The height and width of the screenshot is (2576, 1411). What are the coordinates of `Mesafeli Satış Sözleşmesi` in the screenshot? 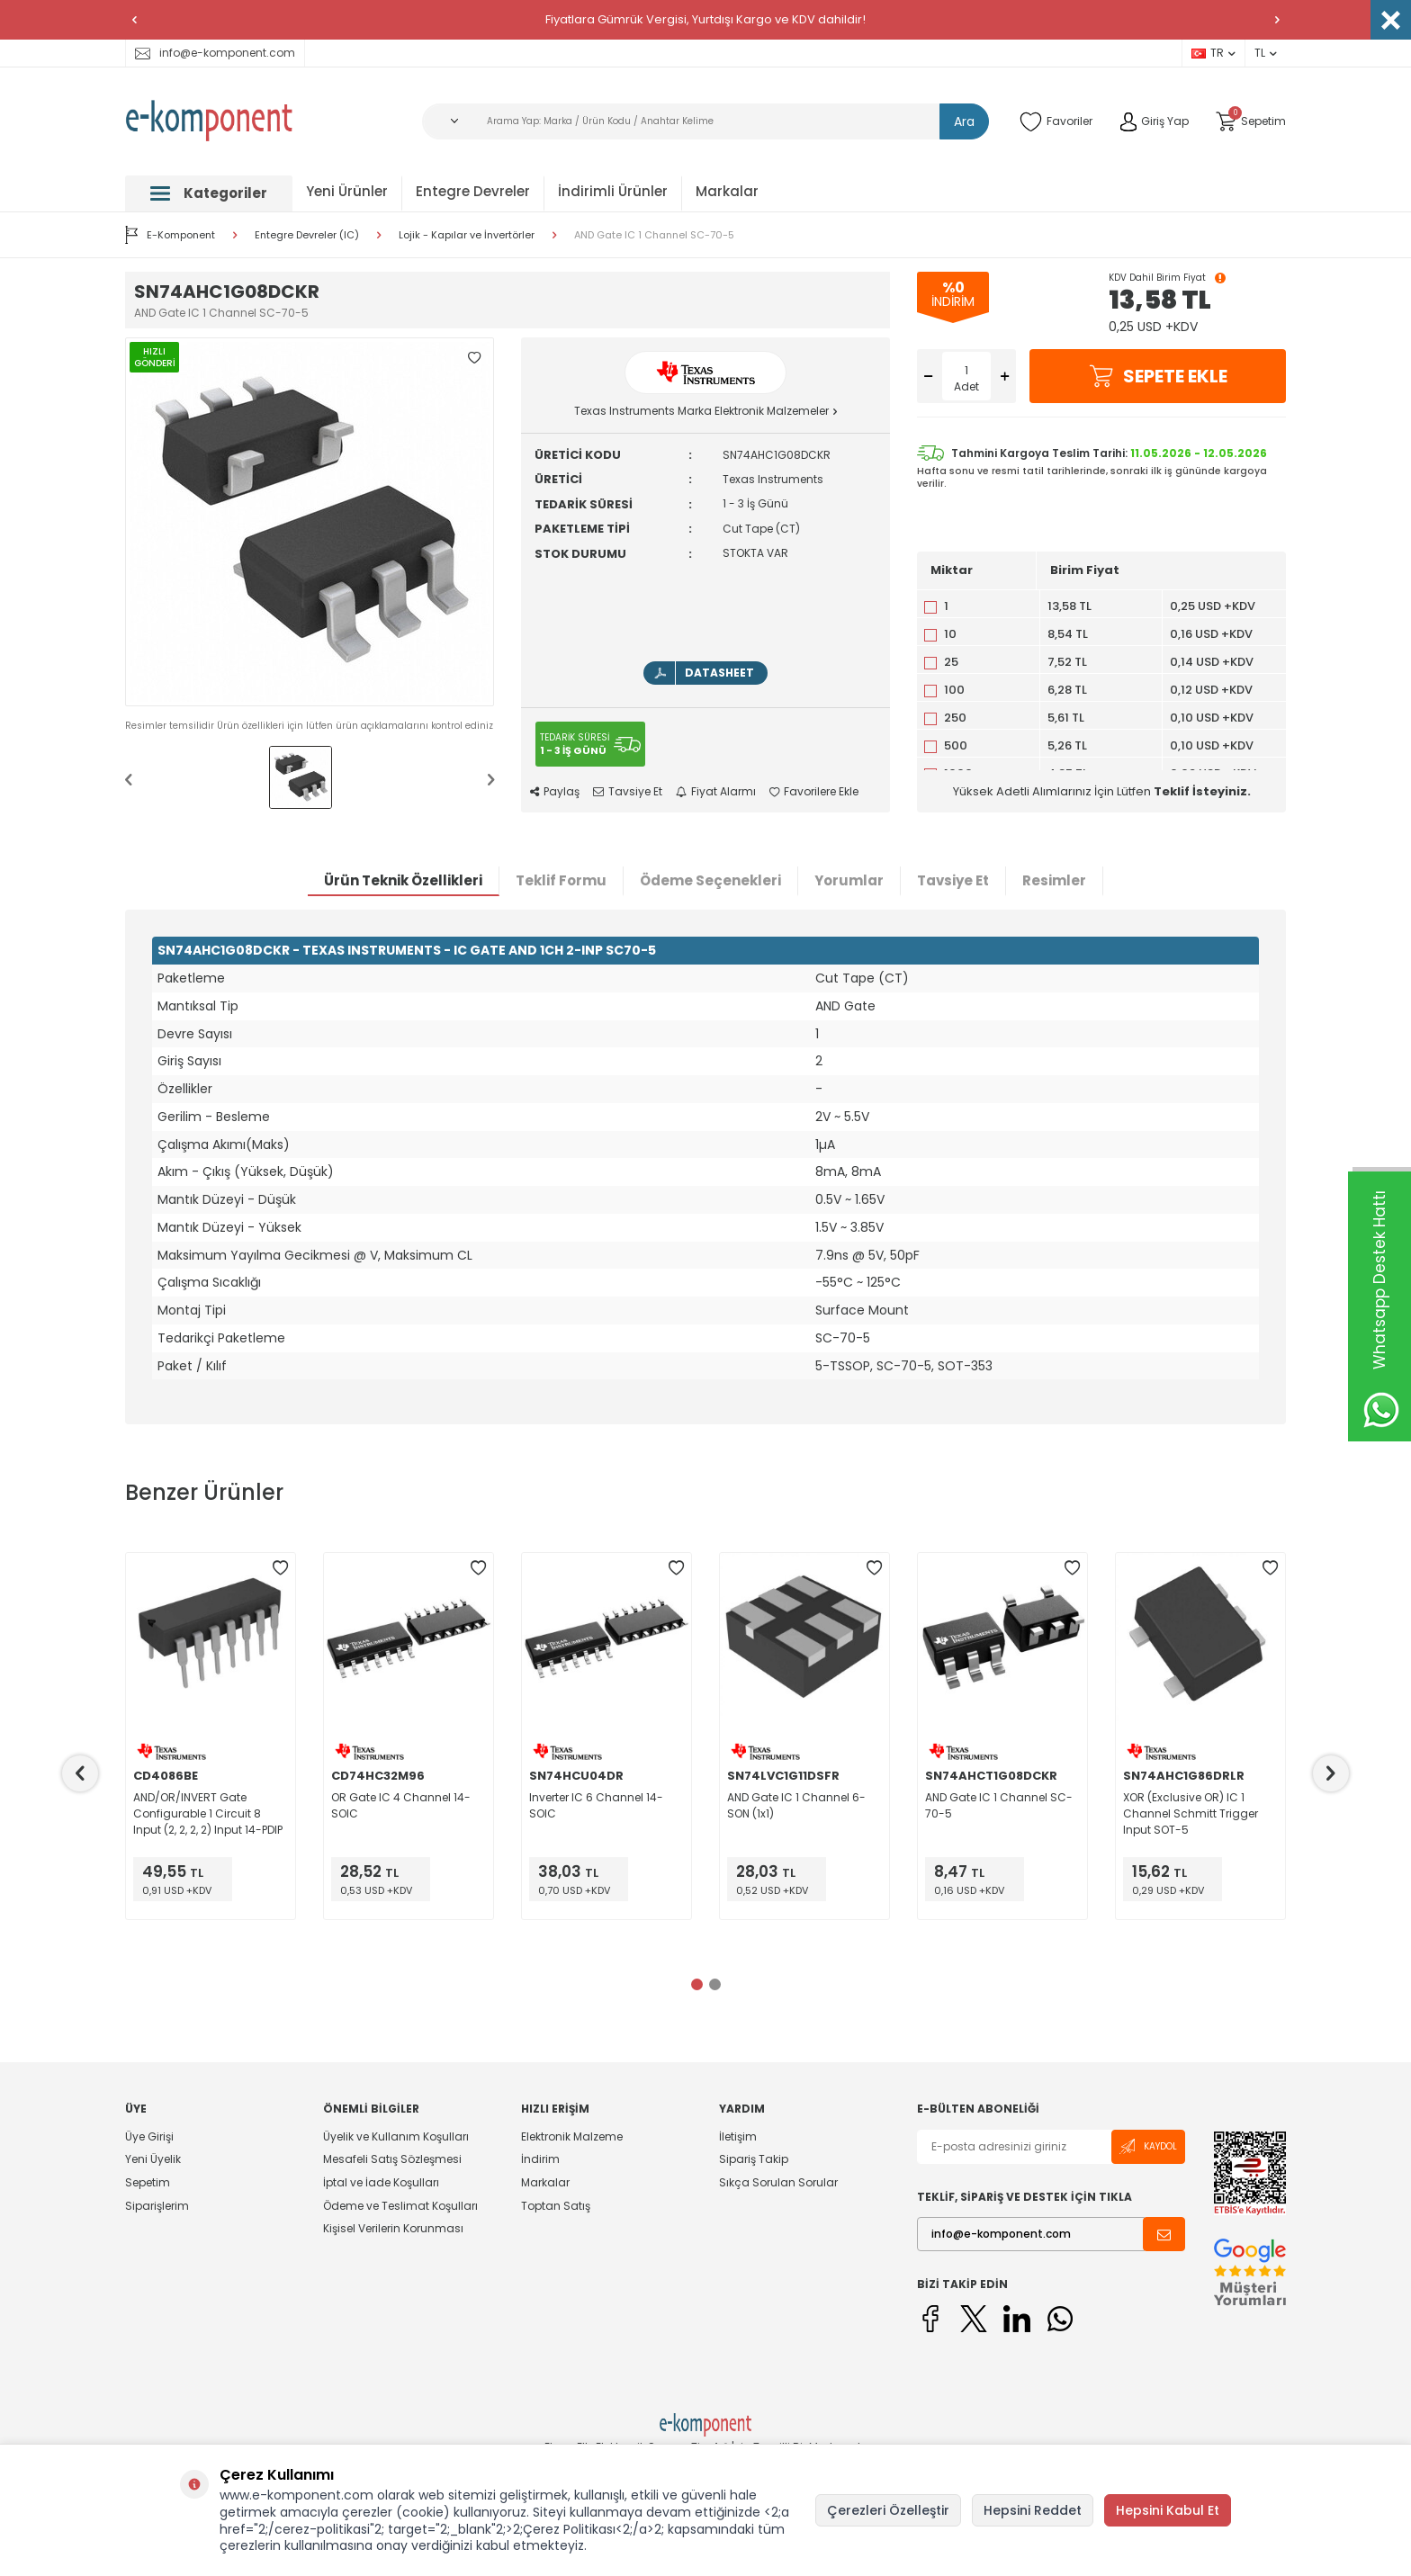 It's located at (392, 2159).